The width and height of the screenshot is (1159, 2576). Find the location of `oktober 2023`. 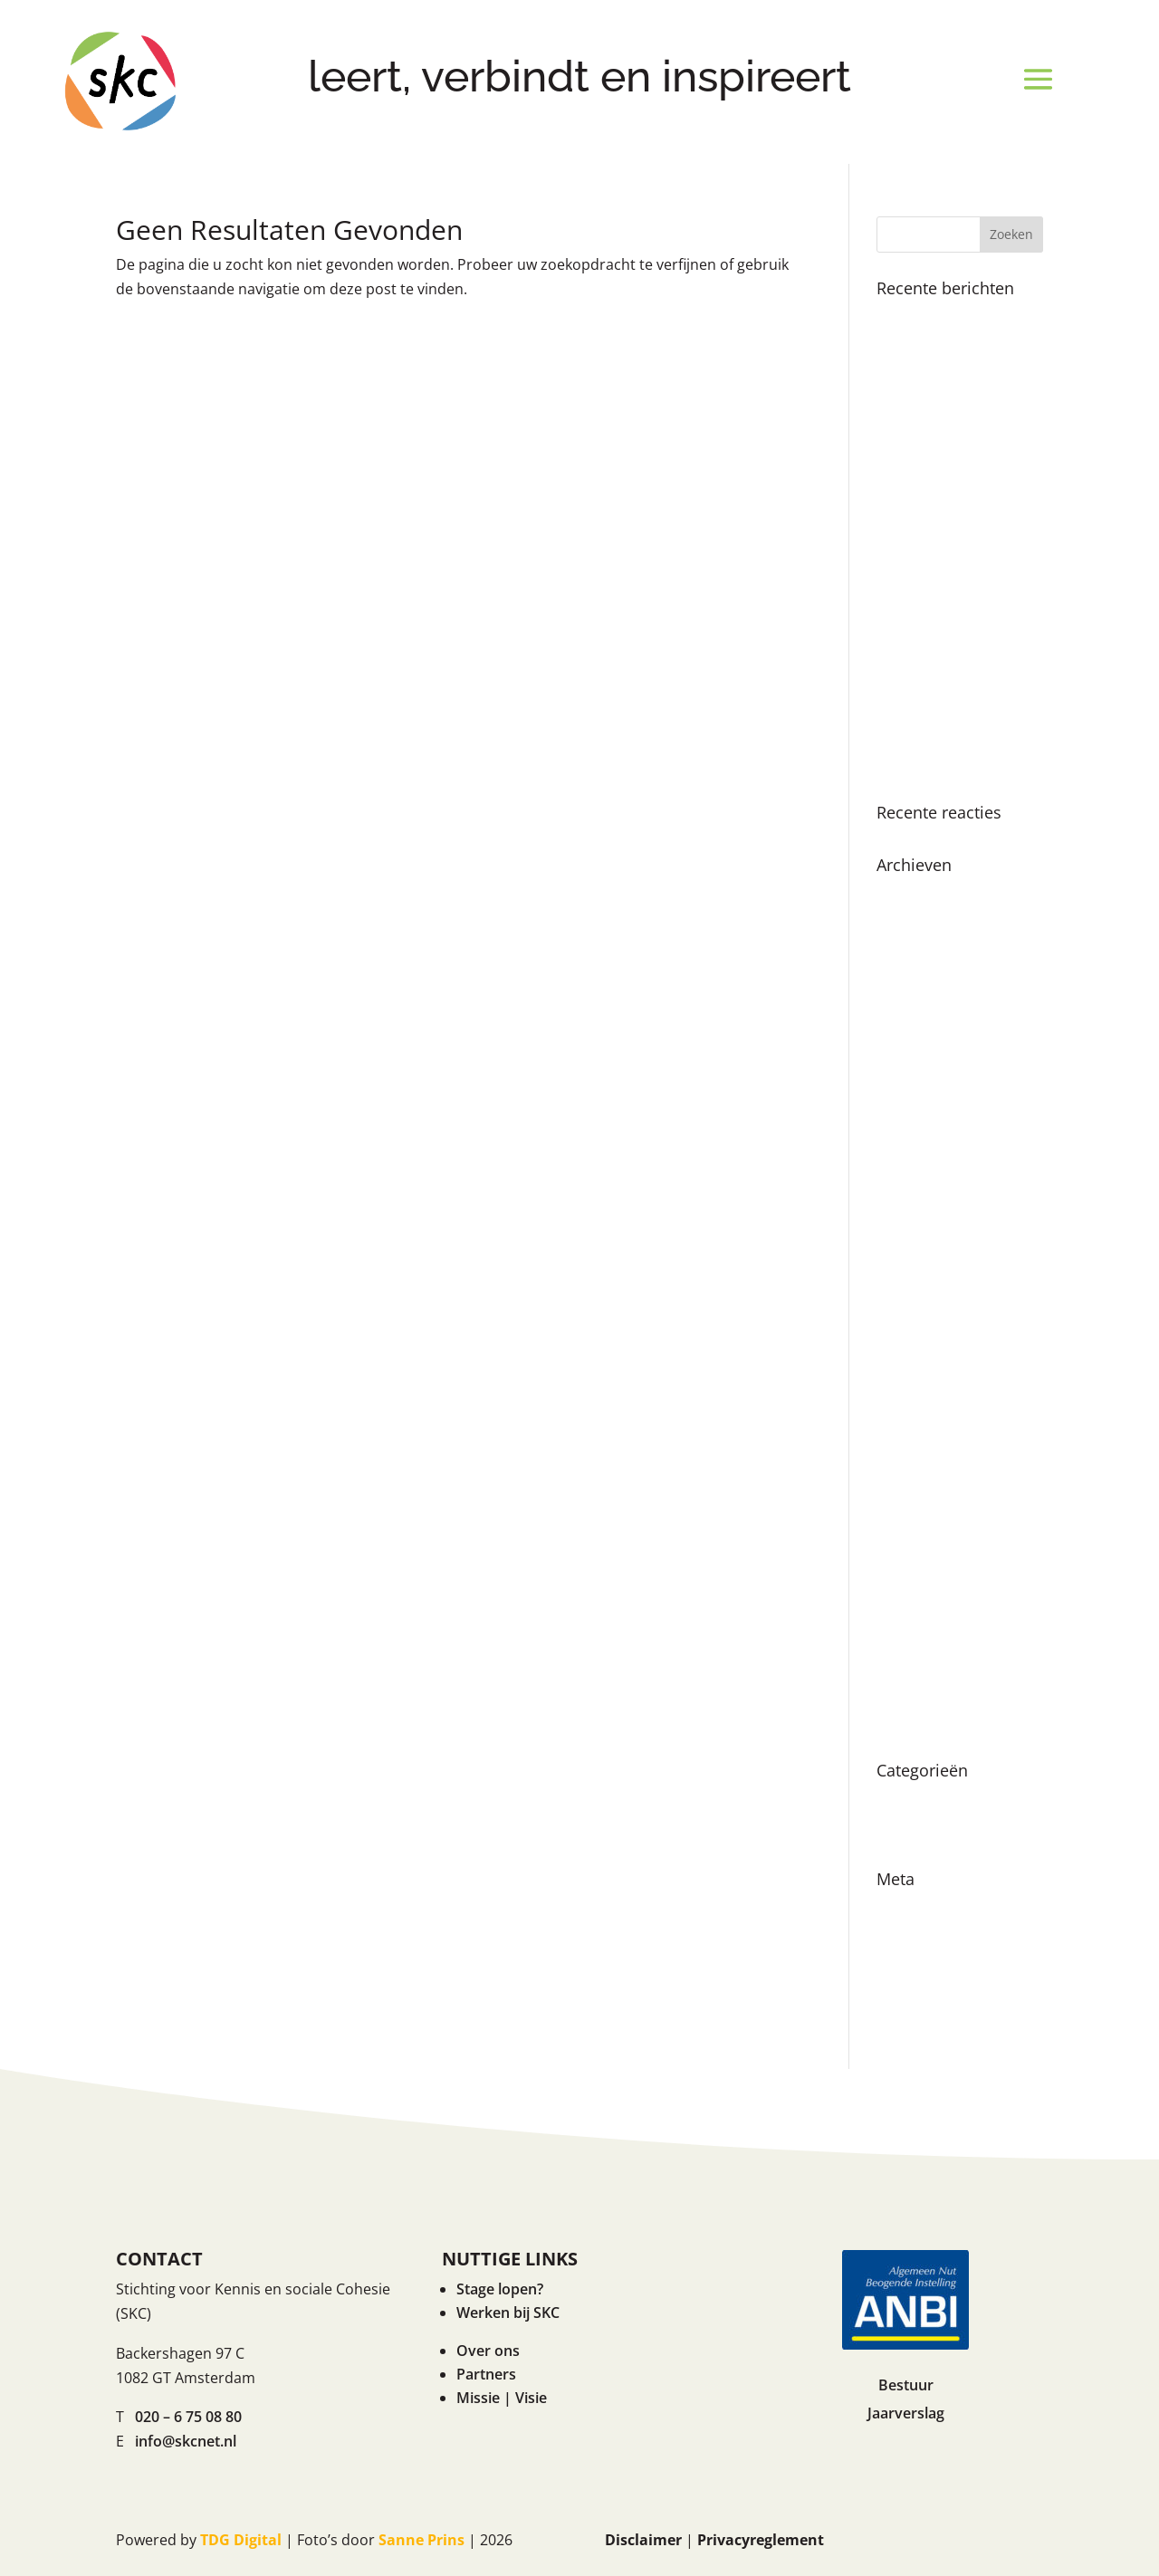

oktober 2023 is located at coordinates (922, 1149).